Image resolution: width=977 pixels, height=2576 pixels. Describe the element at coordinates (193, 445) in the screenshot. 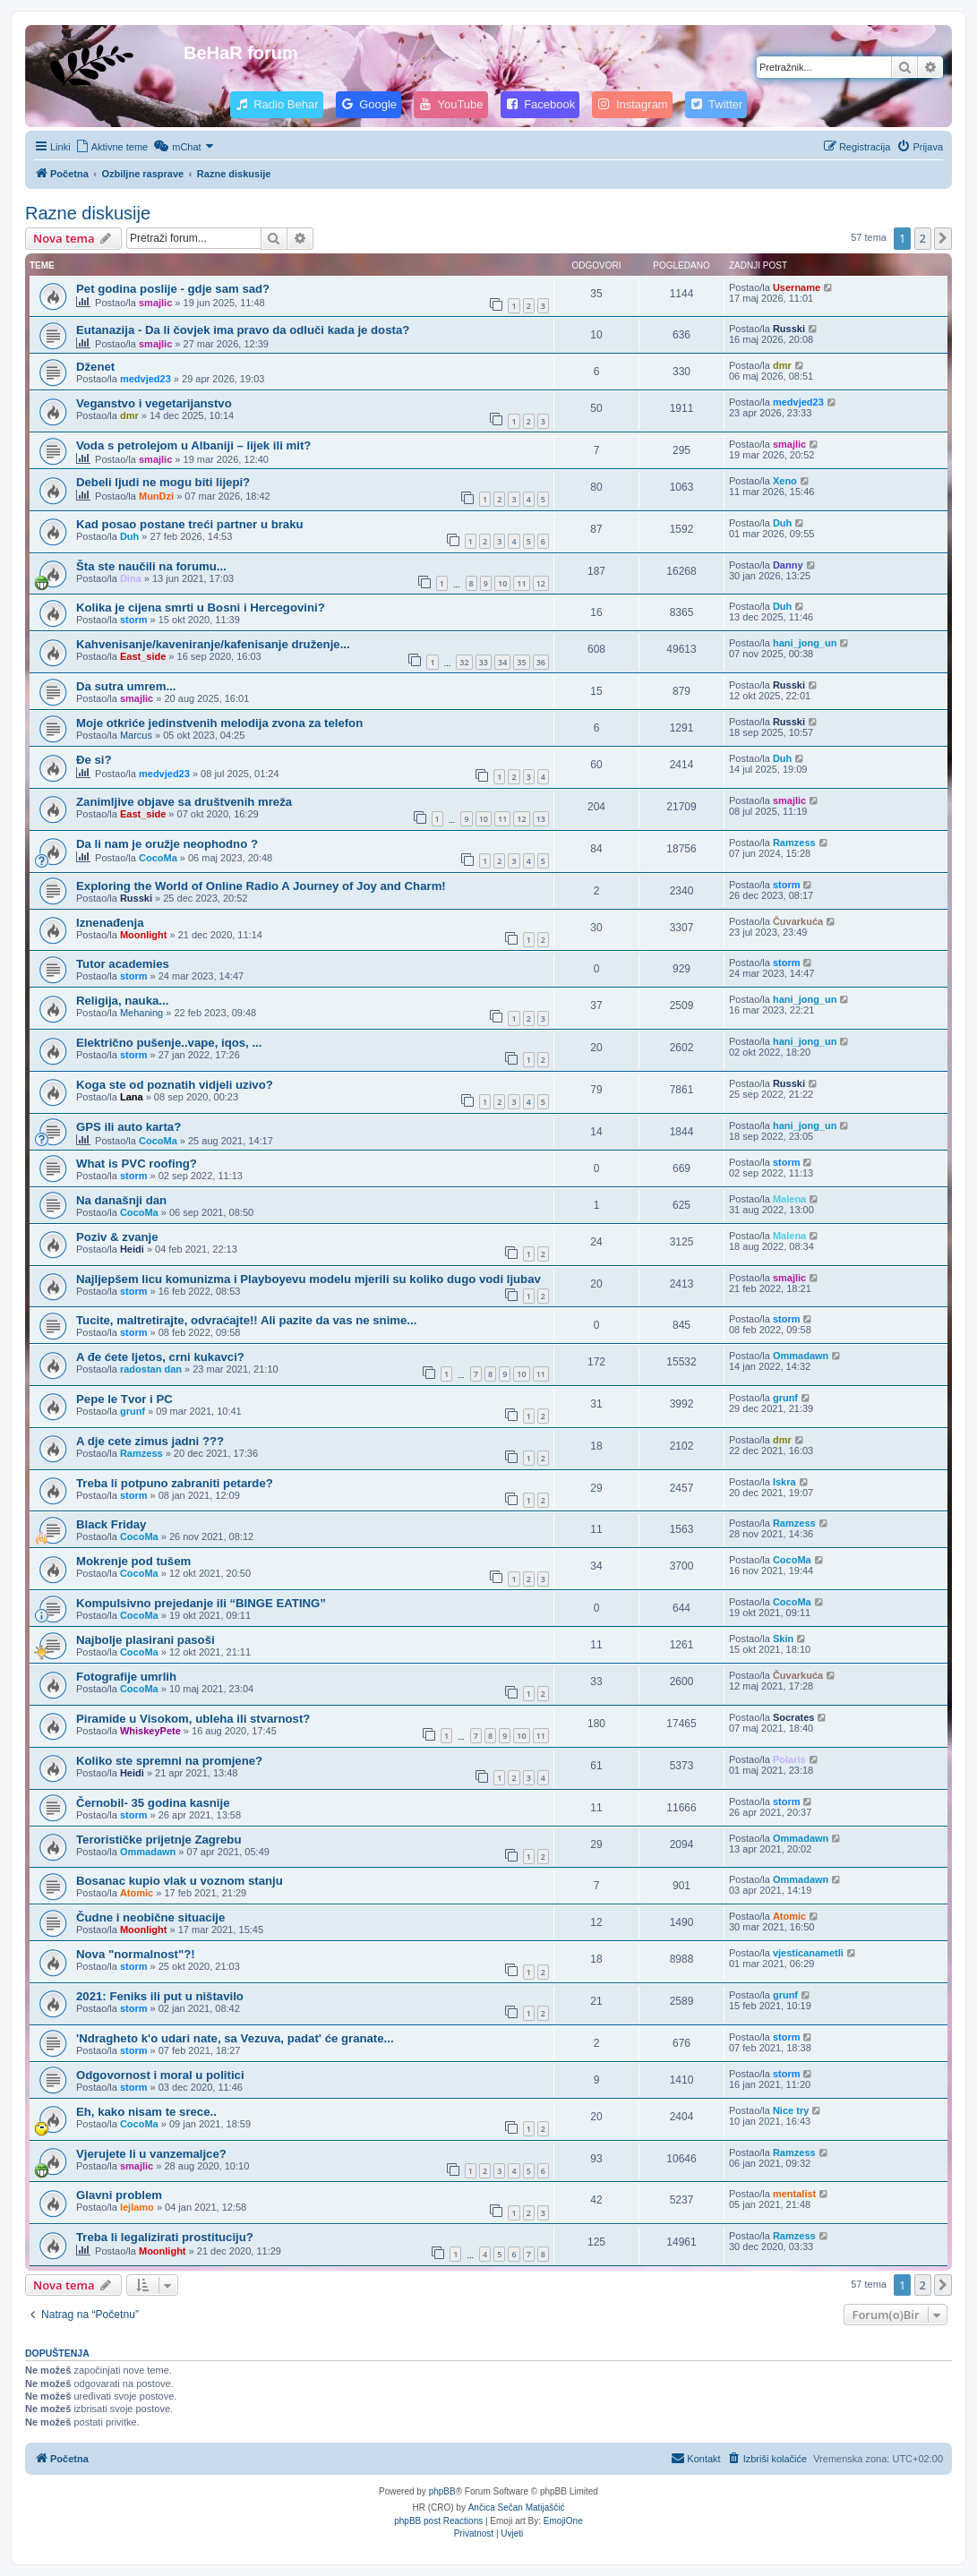

I see `Voda s petrolejom u Albaniji – lijek ili mit?` at that location.